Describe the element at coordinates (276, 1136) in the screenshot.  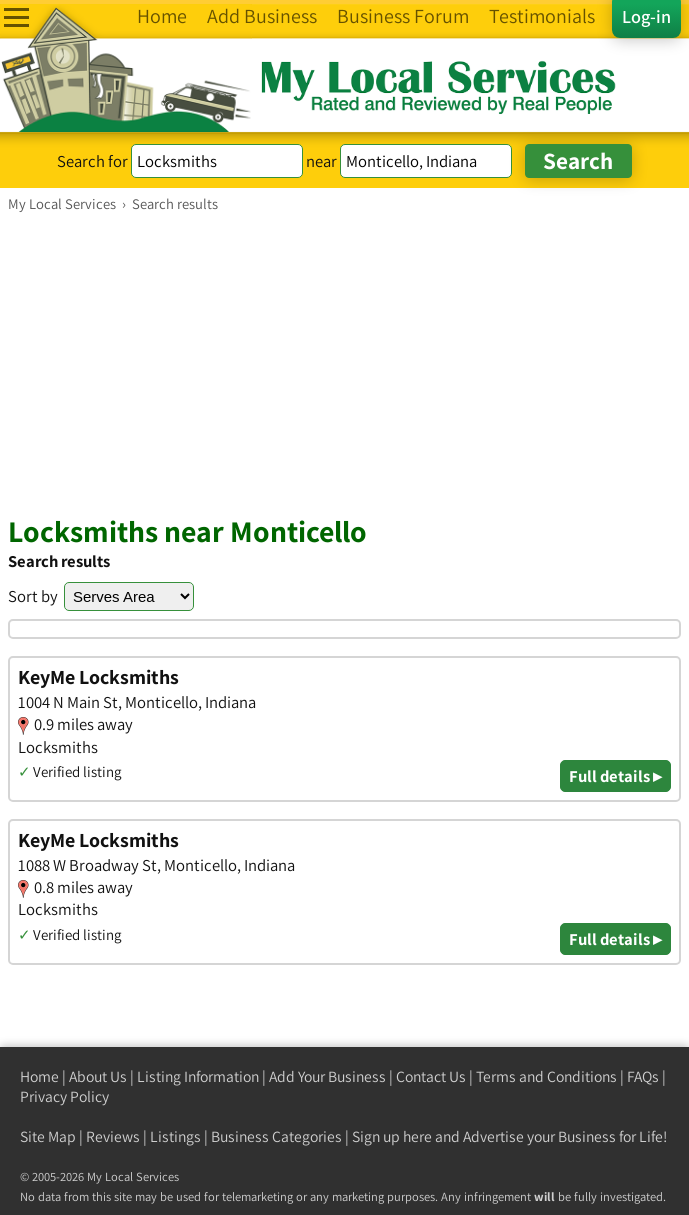
I see `Business Categories` at that location.